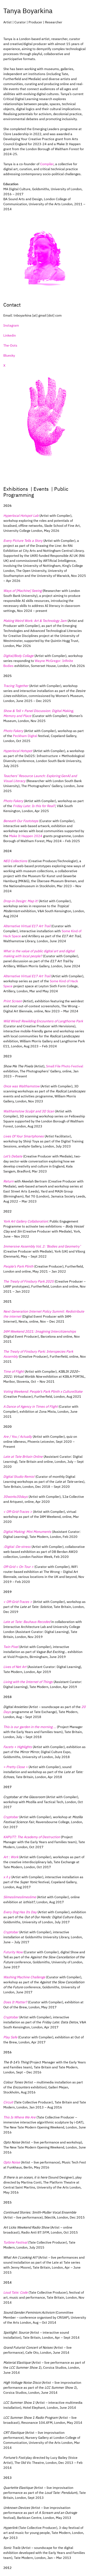 Image resolution: width=91 pixels, height=2576 pixels. I want to click on Return, so click(8, 1181).